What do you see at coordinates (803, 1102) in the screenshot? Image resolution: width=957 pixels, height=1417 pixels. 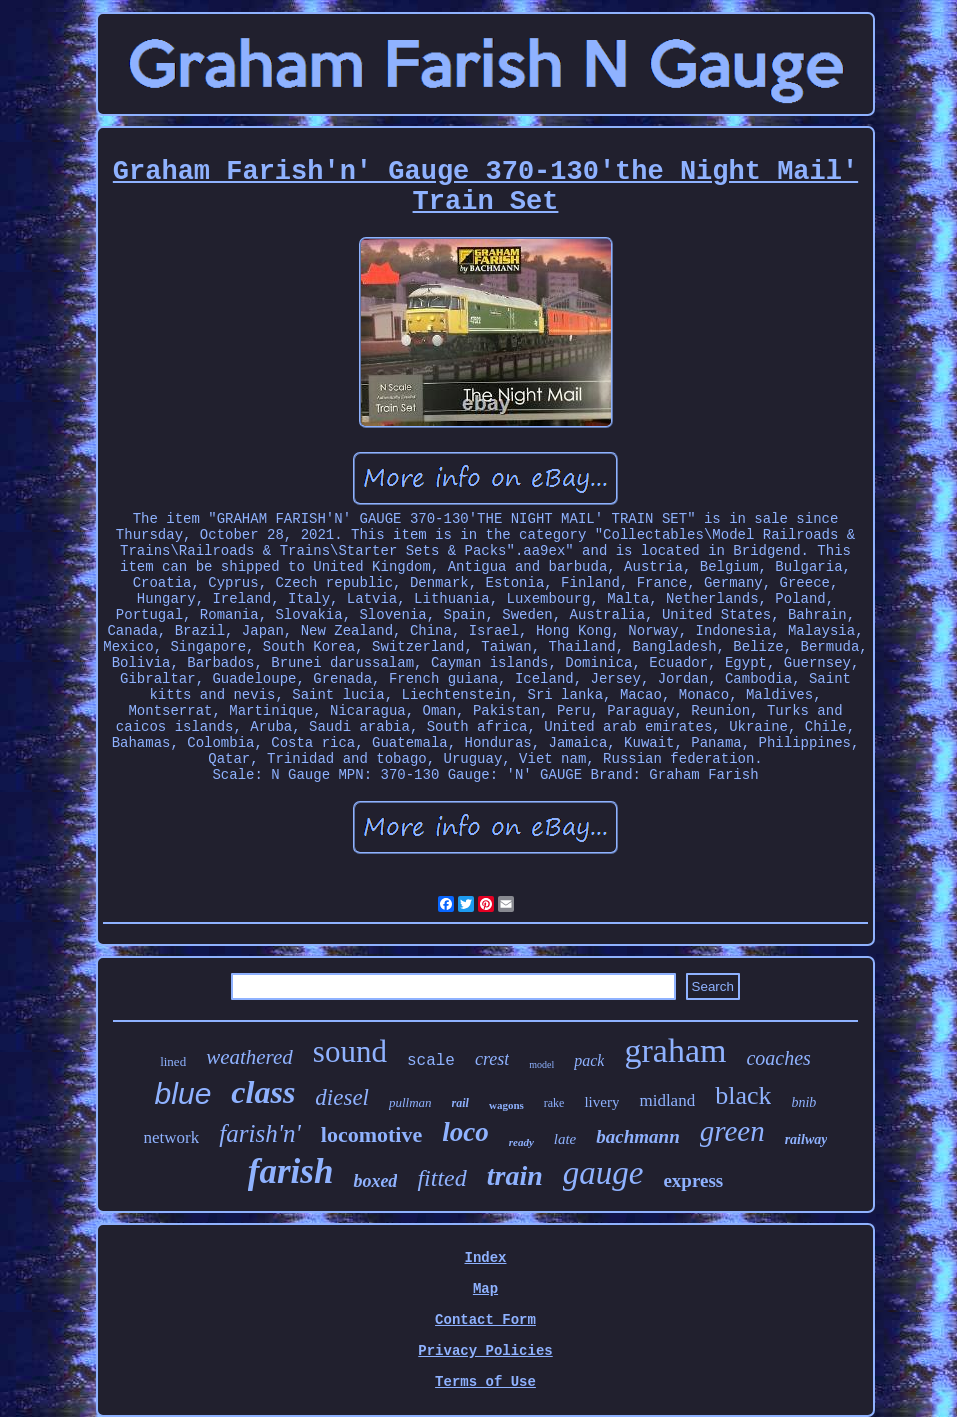 I see `bnib` at bounding box center [803, 1102].